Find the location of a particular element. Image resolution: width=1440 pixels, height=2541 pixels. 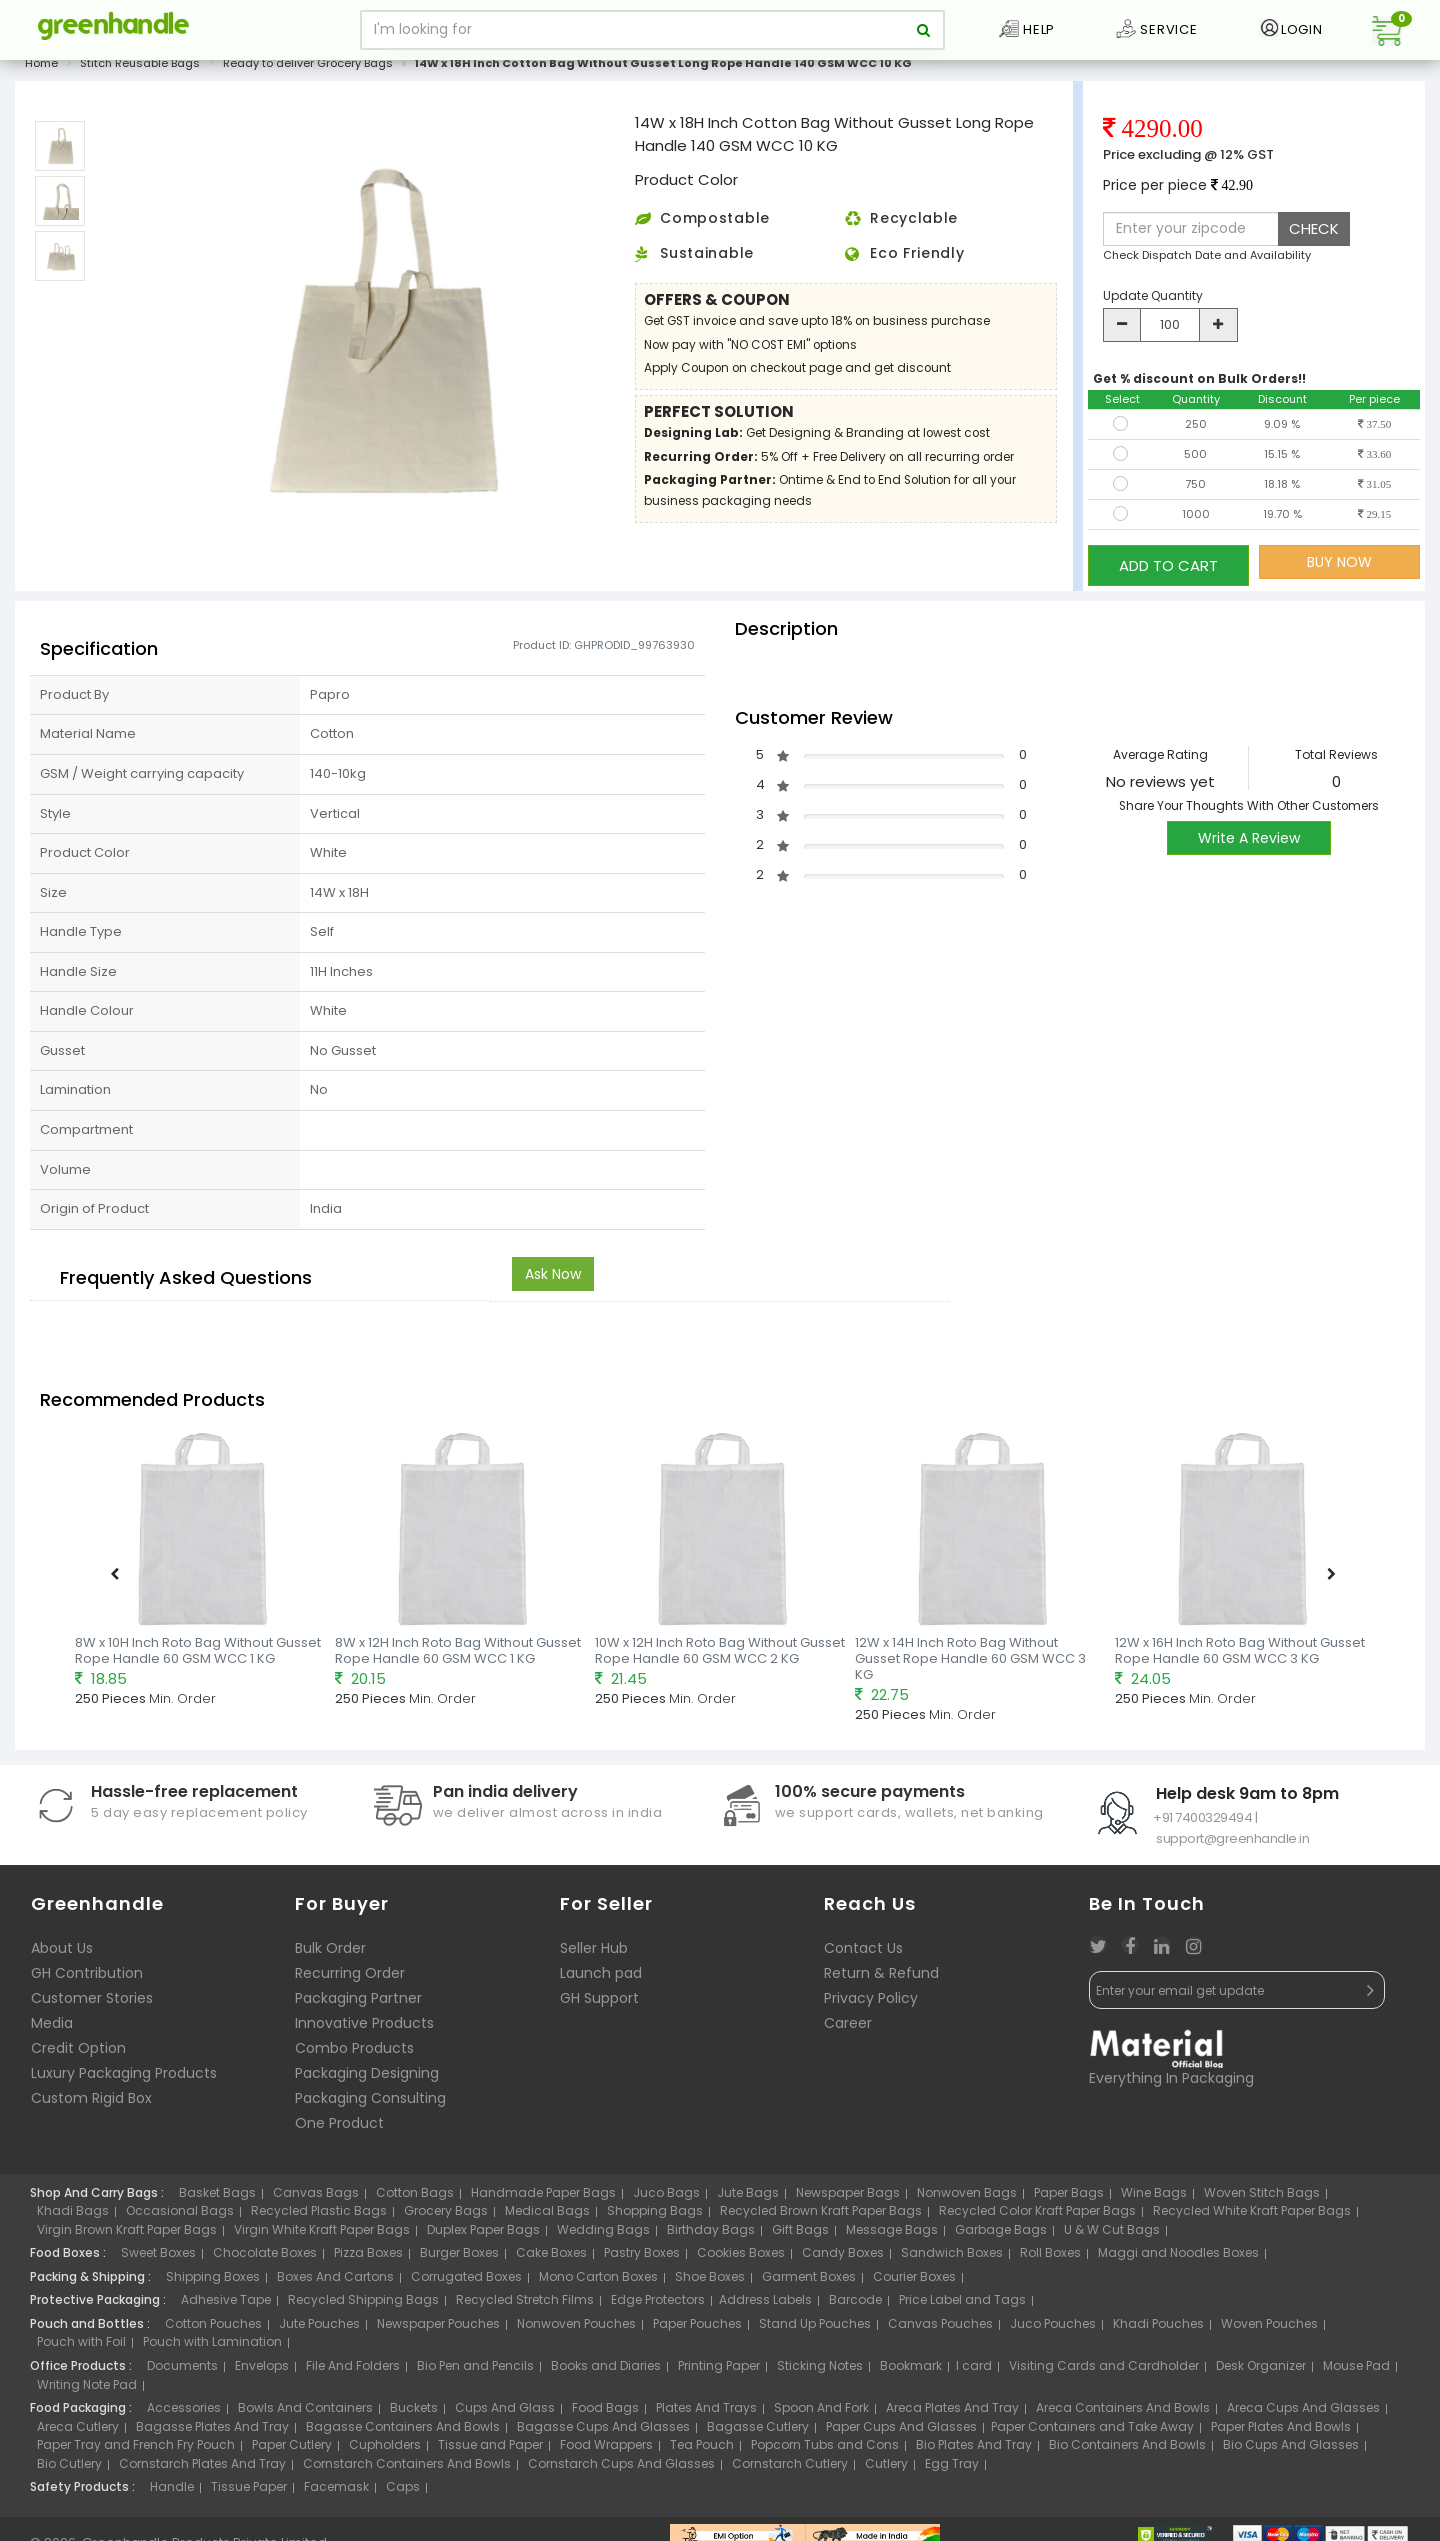

Tea Pouch is located at coordinates (702, 2449).